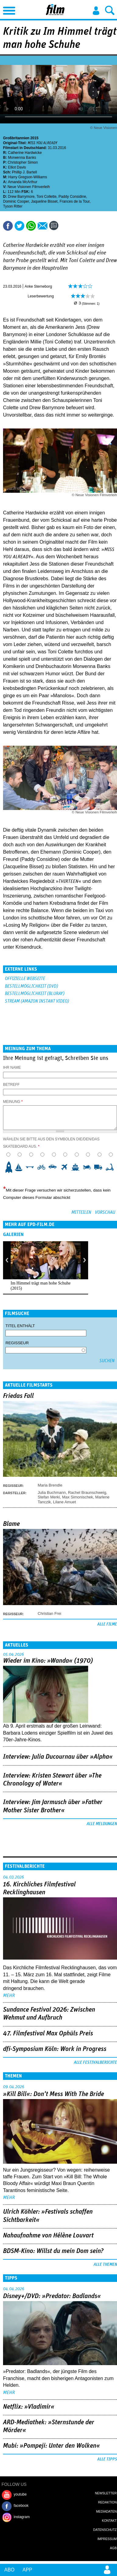 The image size is (117, 2576). Describe the element at coordinates (51, 2446) in the screenshot. I see `Mubi: »Pompeji: Unter den Wolken«` at that location.